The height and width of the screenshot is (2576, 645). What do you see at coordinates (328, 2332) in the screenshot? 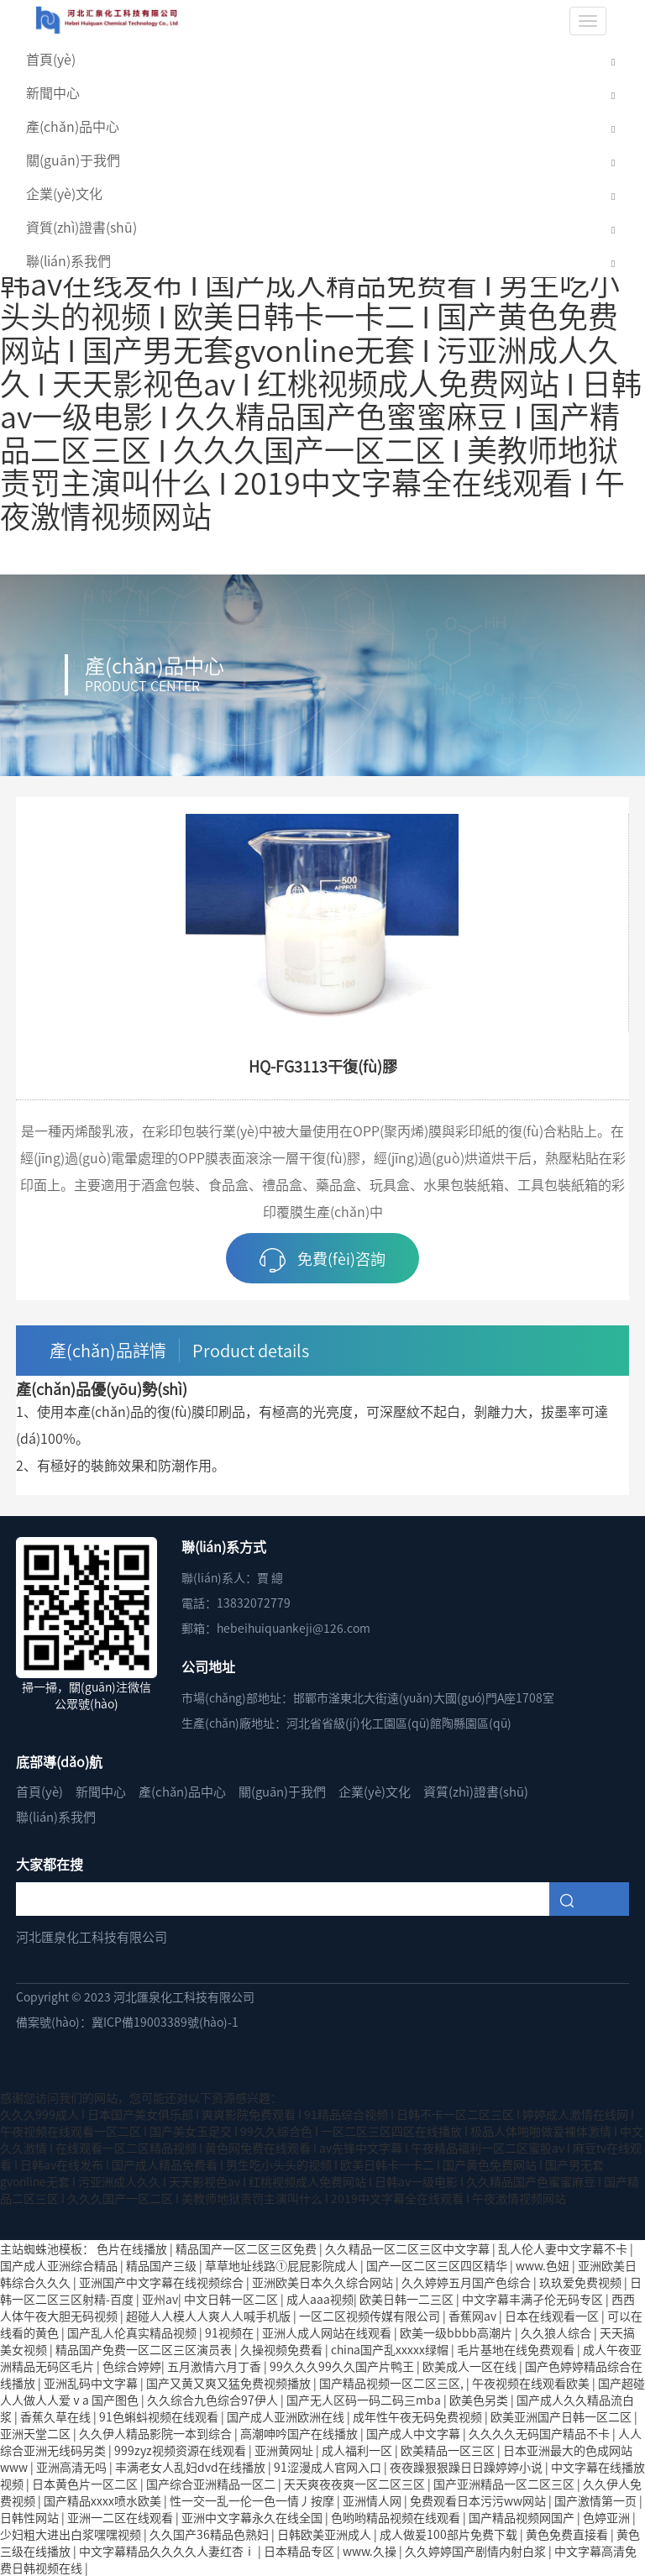
I see `亚洲人成人网站在线观看` at bounding box center [328, 2332].